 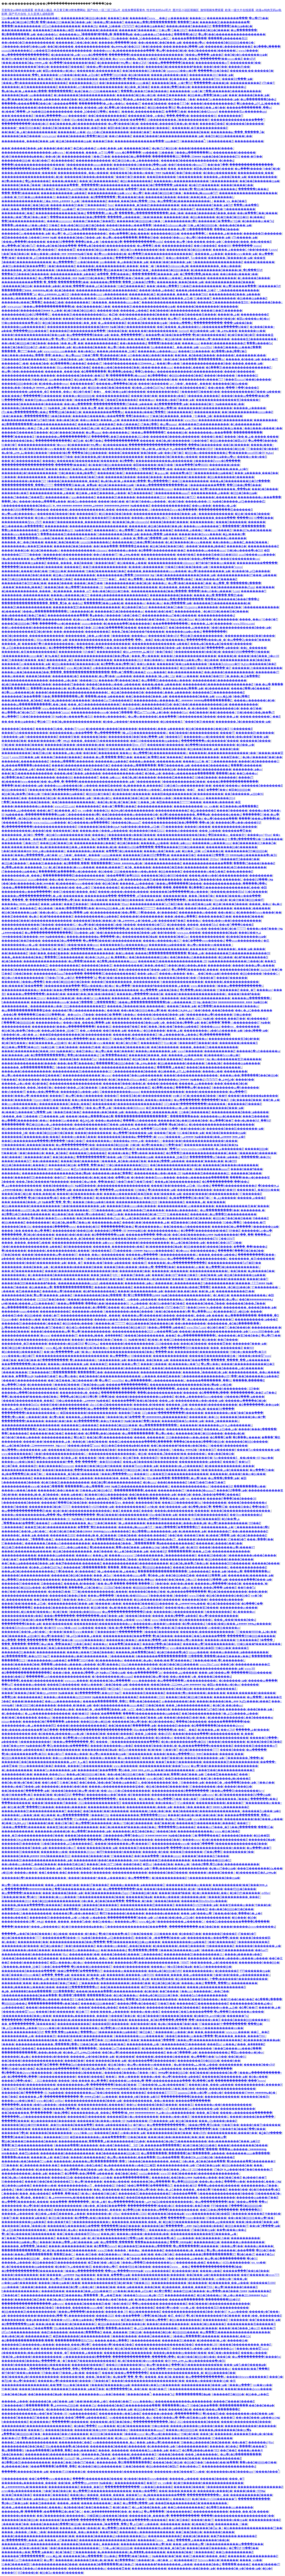 I want to click on ������Ʒ��Ůav, so click(x=173, y=936).